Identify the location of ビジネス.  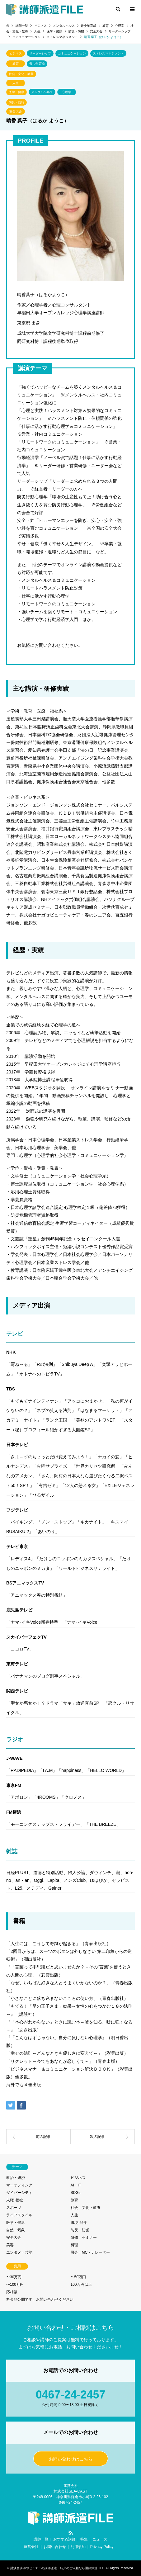
(15, 53).